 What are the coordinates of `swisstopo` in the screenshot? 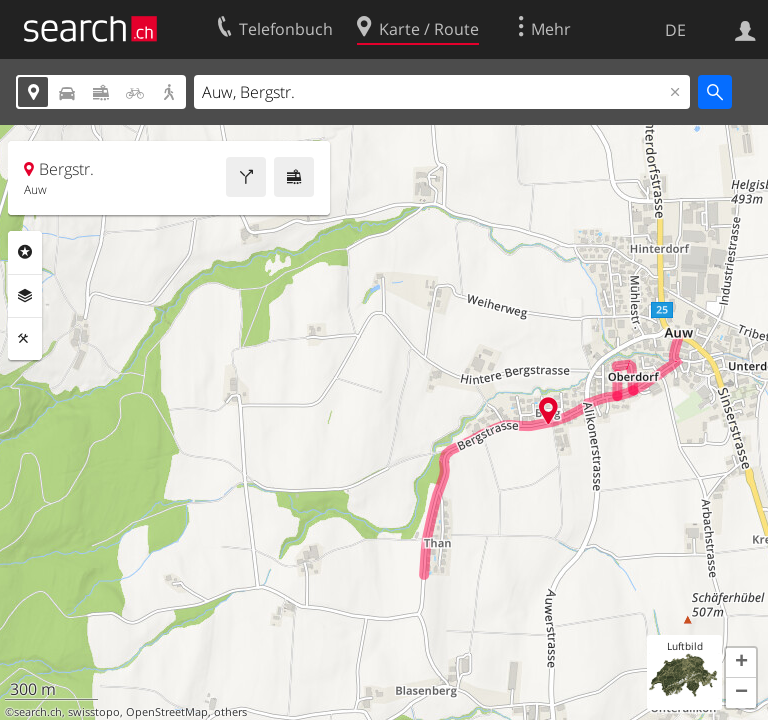 It's located at (94, 712).